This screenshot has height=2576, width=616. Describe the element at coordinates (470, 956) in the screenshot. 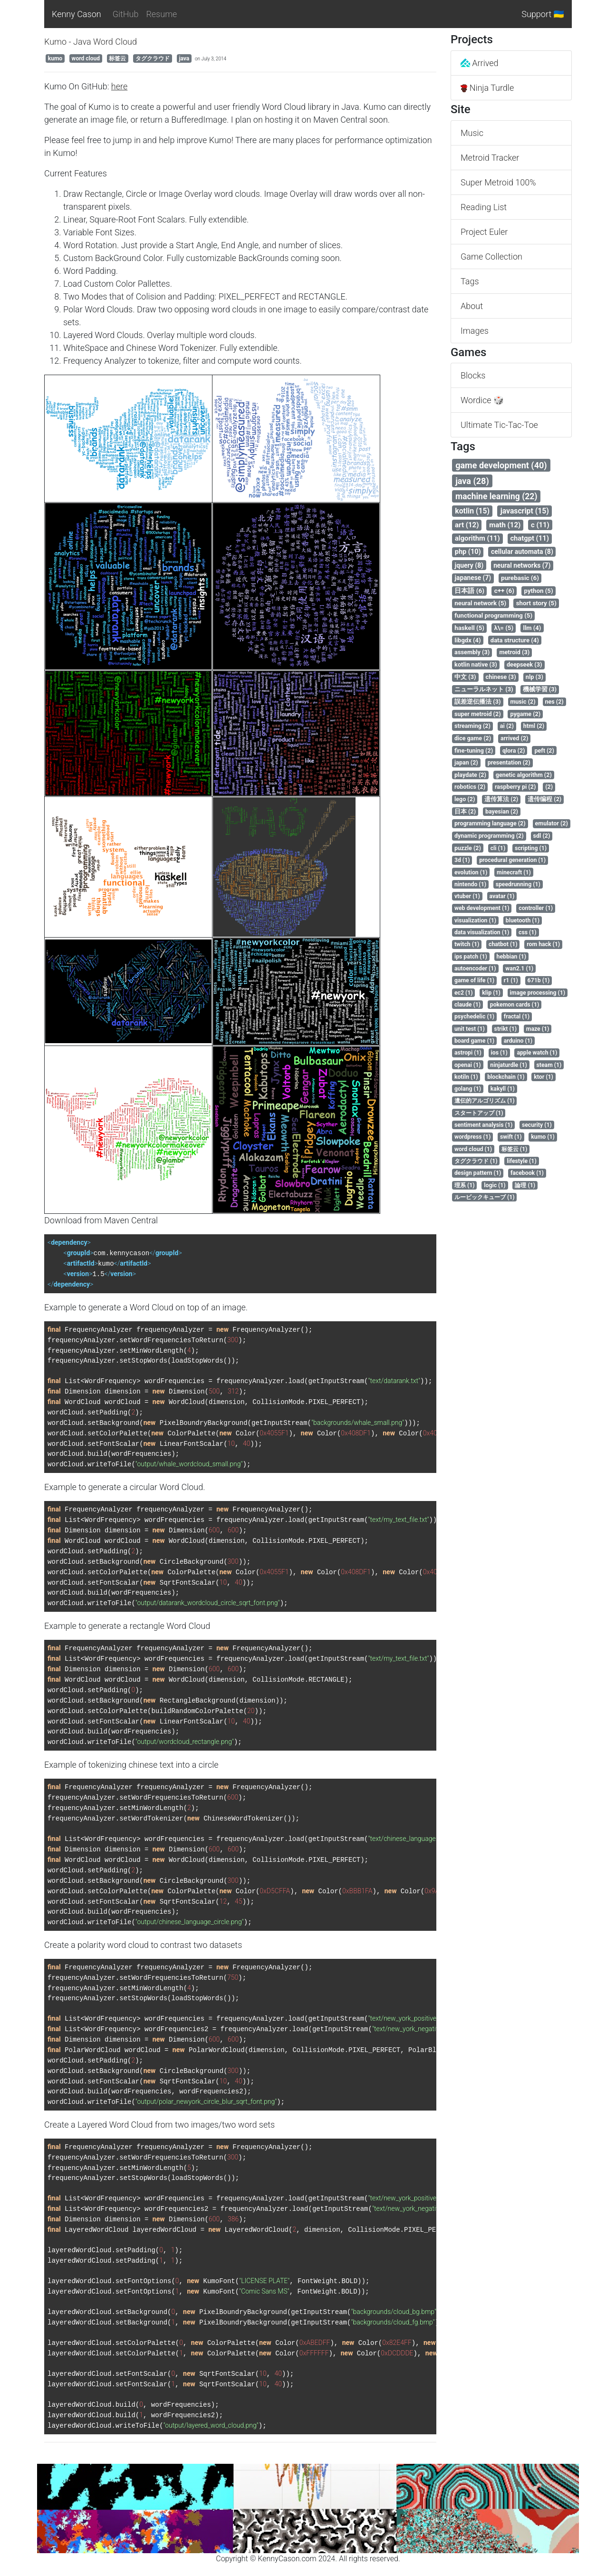

I see `ips patch (1)` at that location.